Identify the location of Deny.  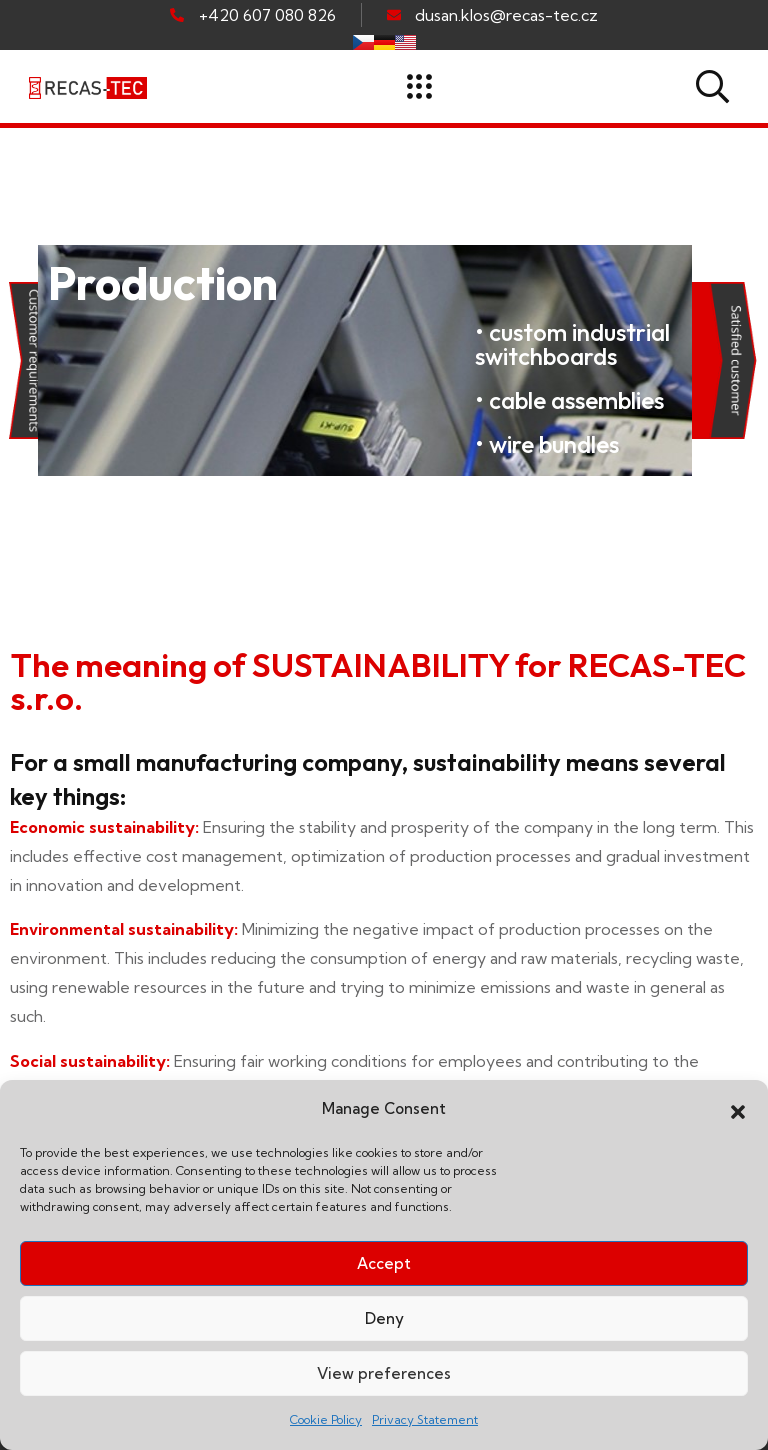
(384, 1318).